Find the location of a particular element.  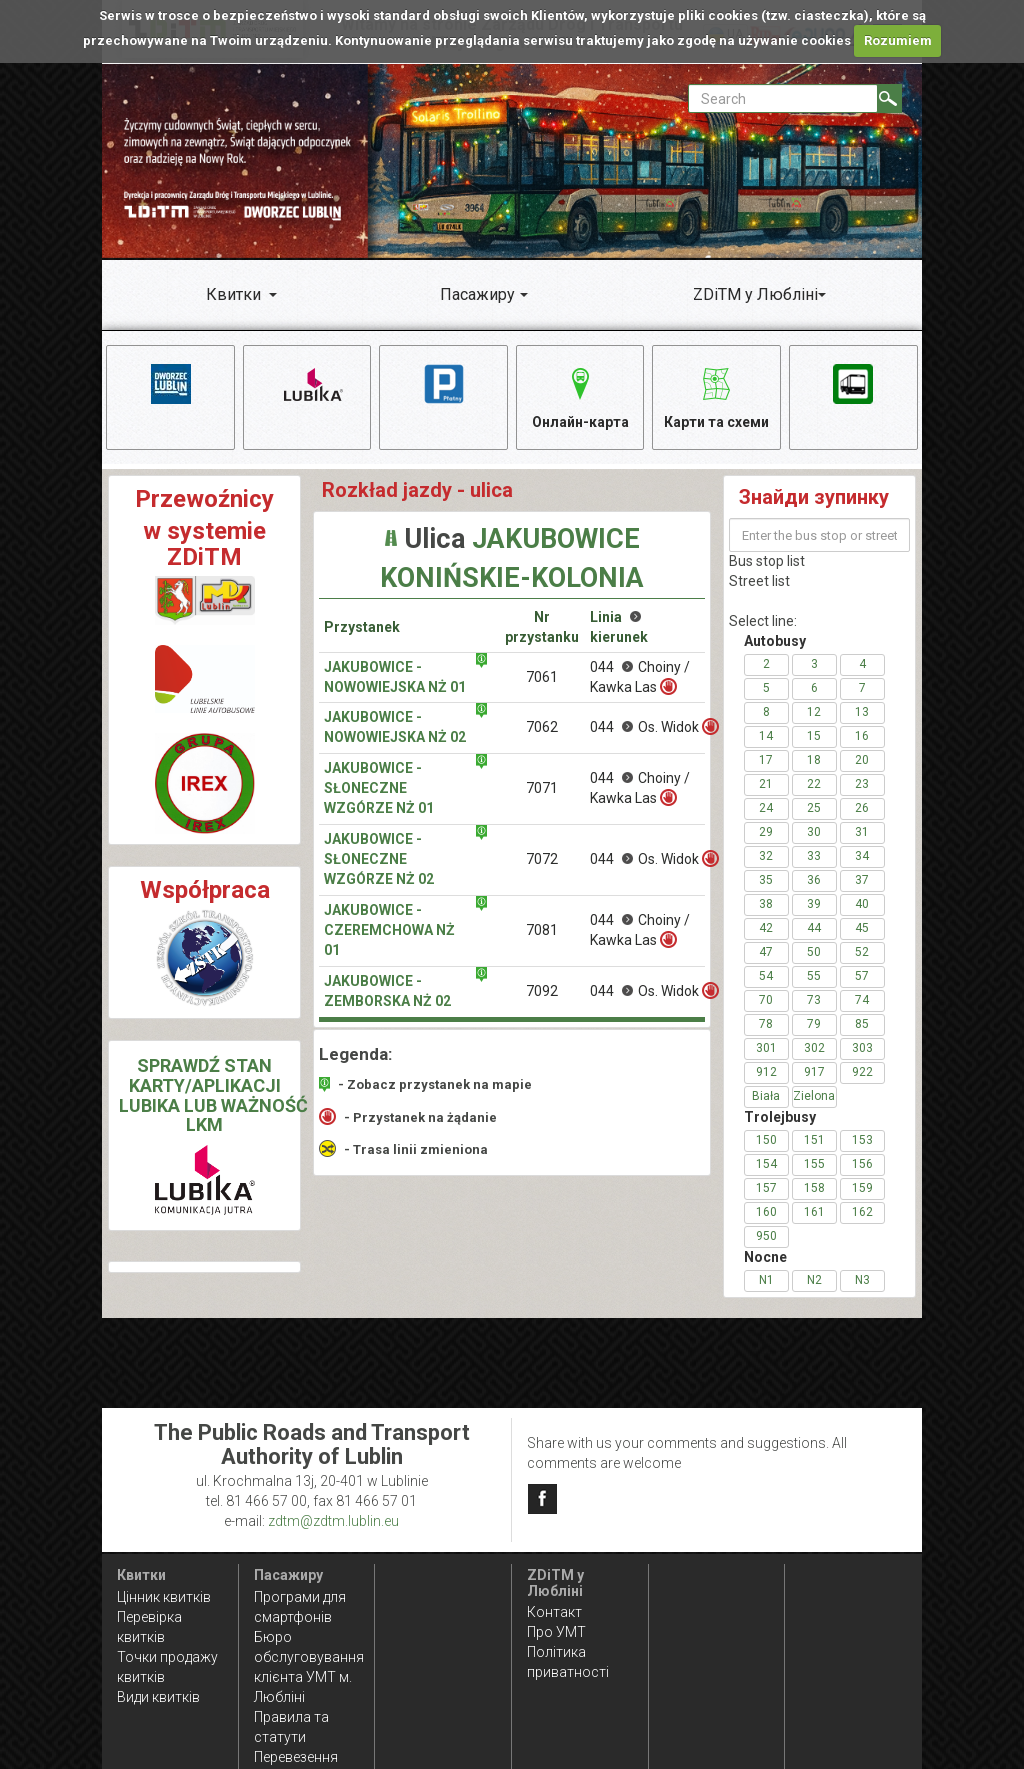

Цінник квитків is located at coordinates (164, 1597).